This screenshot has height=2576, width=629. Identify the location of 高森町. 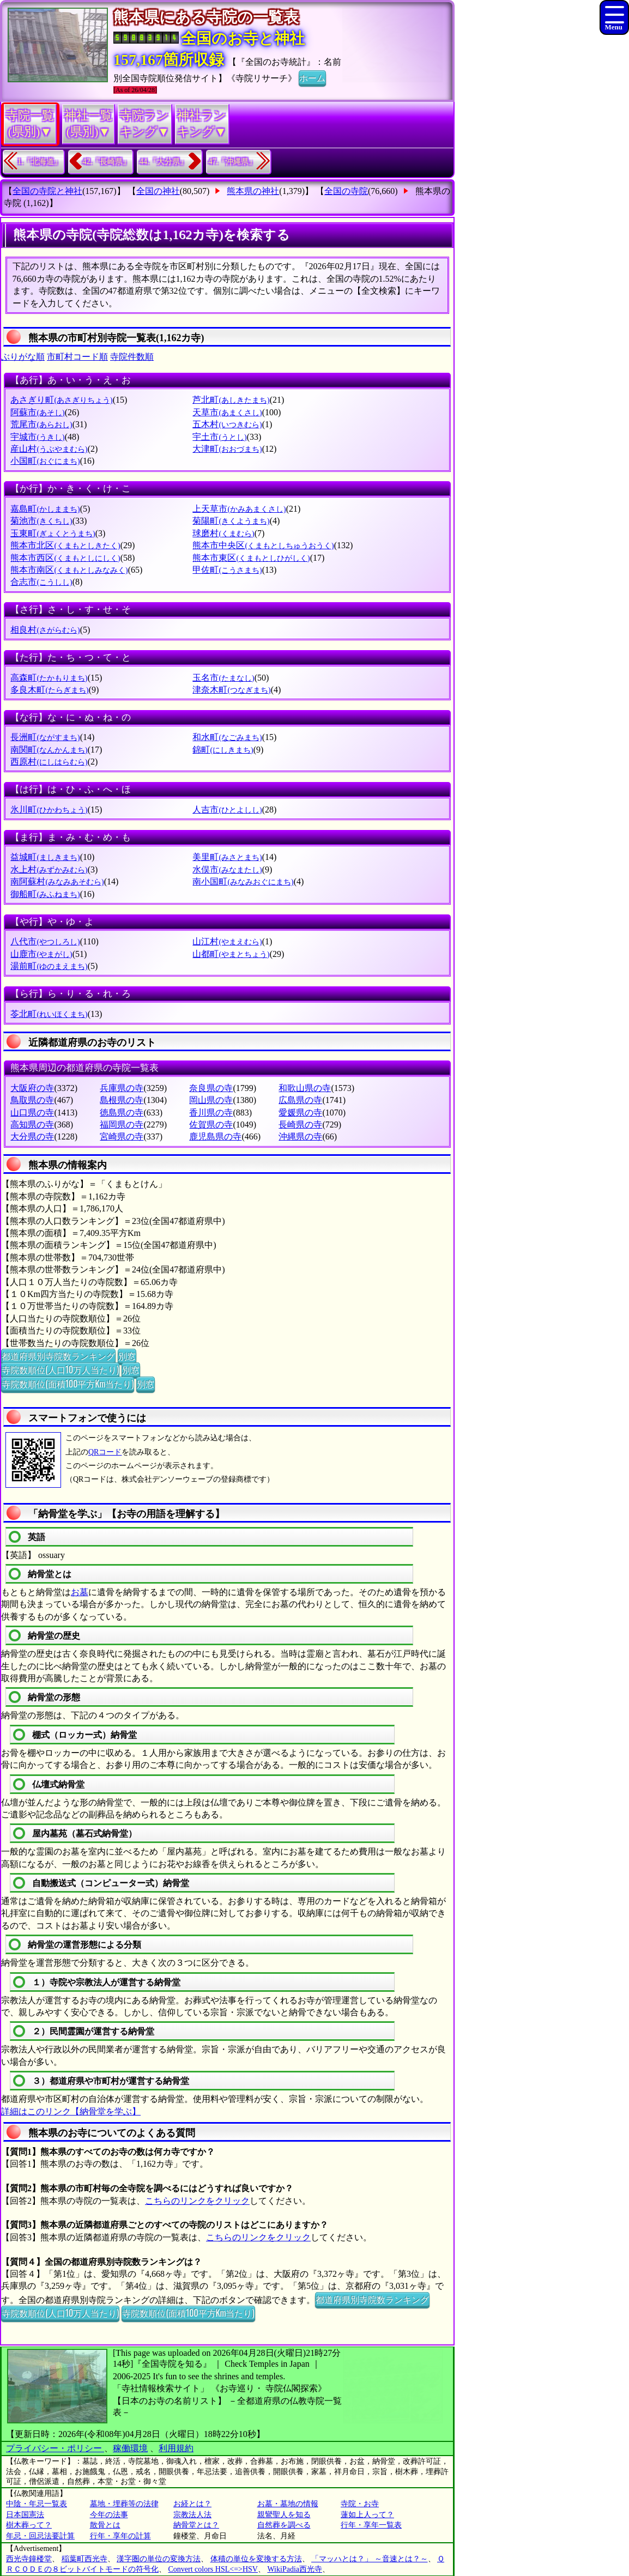
(48, 677).